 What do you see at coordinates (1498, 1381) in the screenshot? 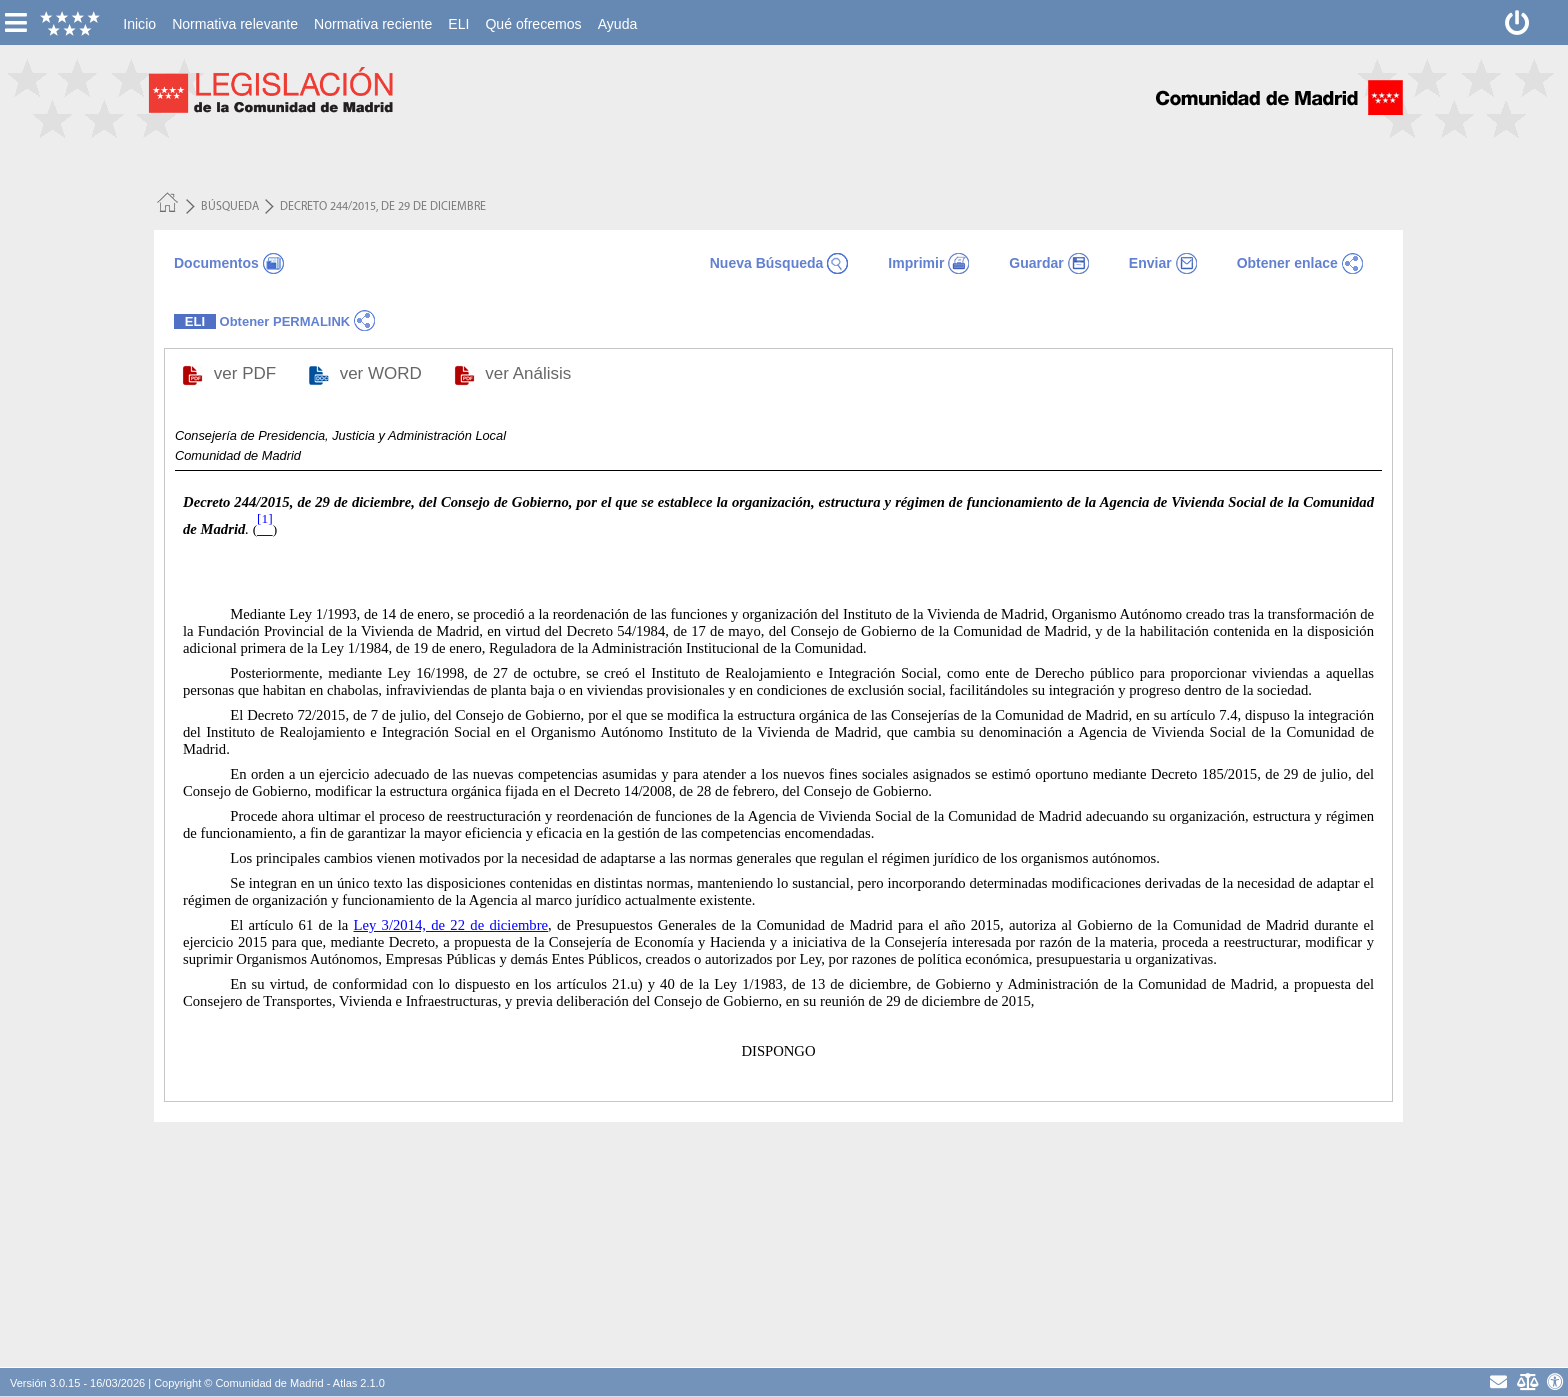
I see `[contacto]` at bounding box center [1498, 1381].